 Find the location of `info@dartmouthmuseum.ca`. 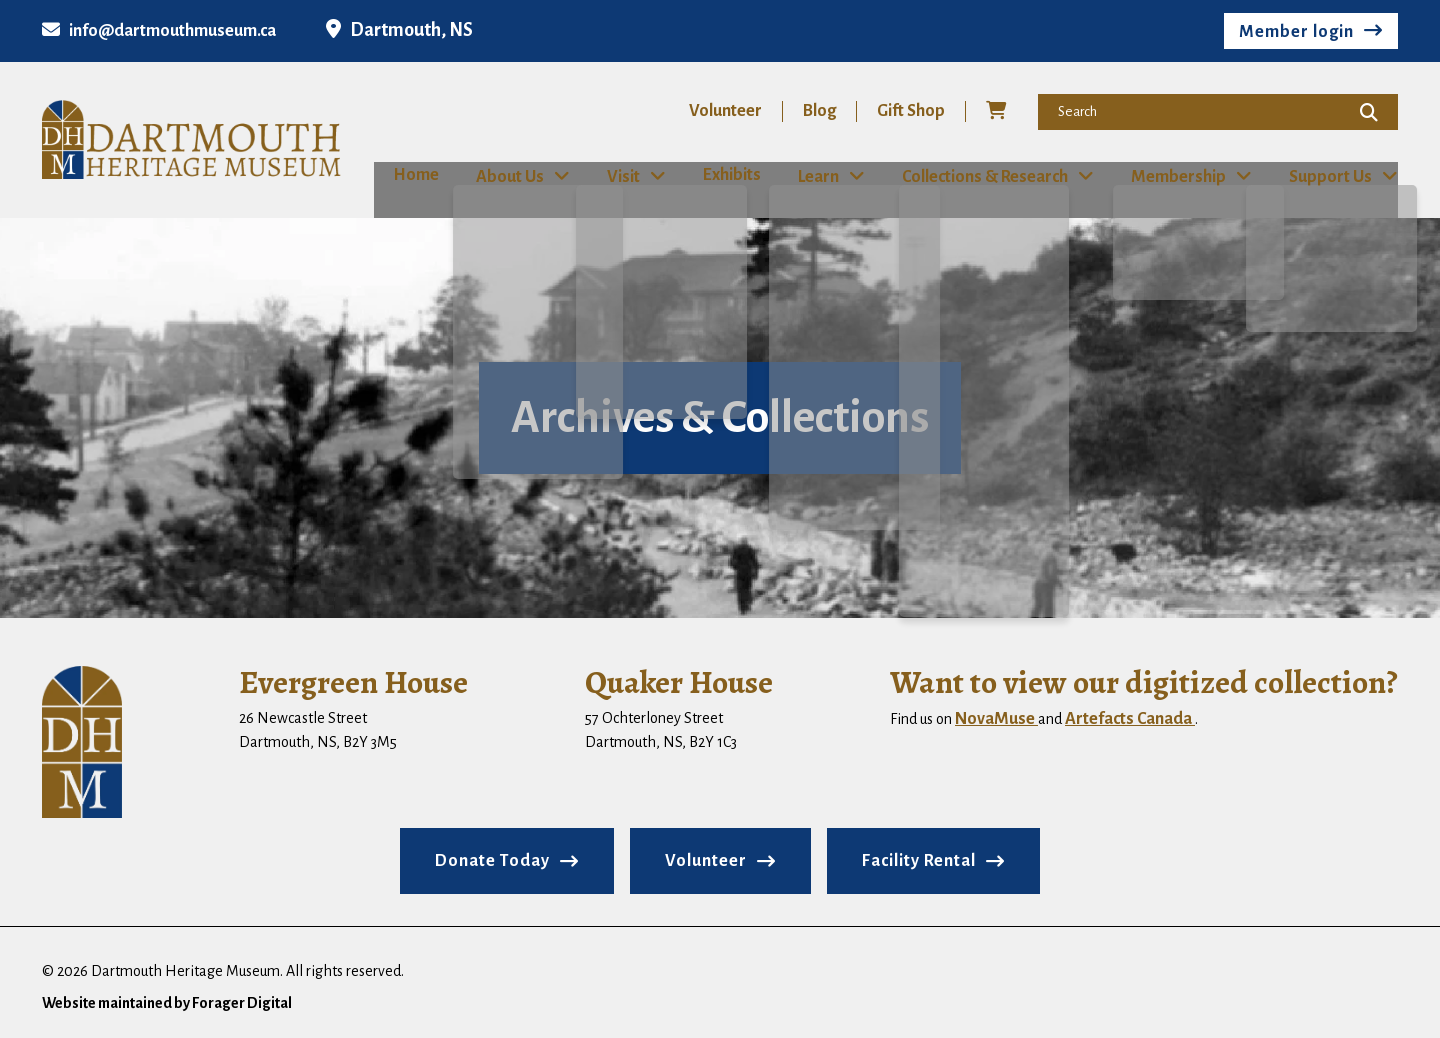

info@dartmouthmuseum.ca is located at coordinates (159, 31).